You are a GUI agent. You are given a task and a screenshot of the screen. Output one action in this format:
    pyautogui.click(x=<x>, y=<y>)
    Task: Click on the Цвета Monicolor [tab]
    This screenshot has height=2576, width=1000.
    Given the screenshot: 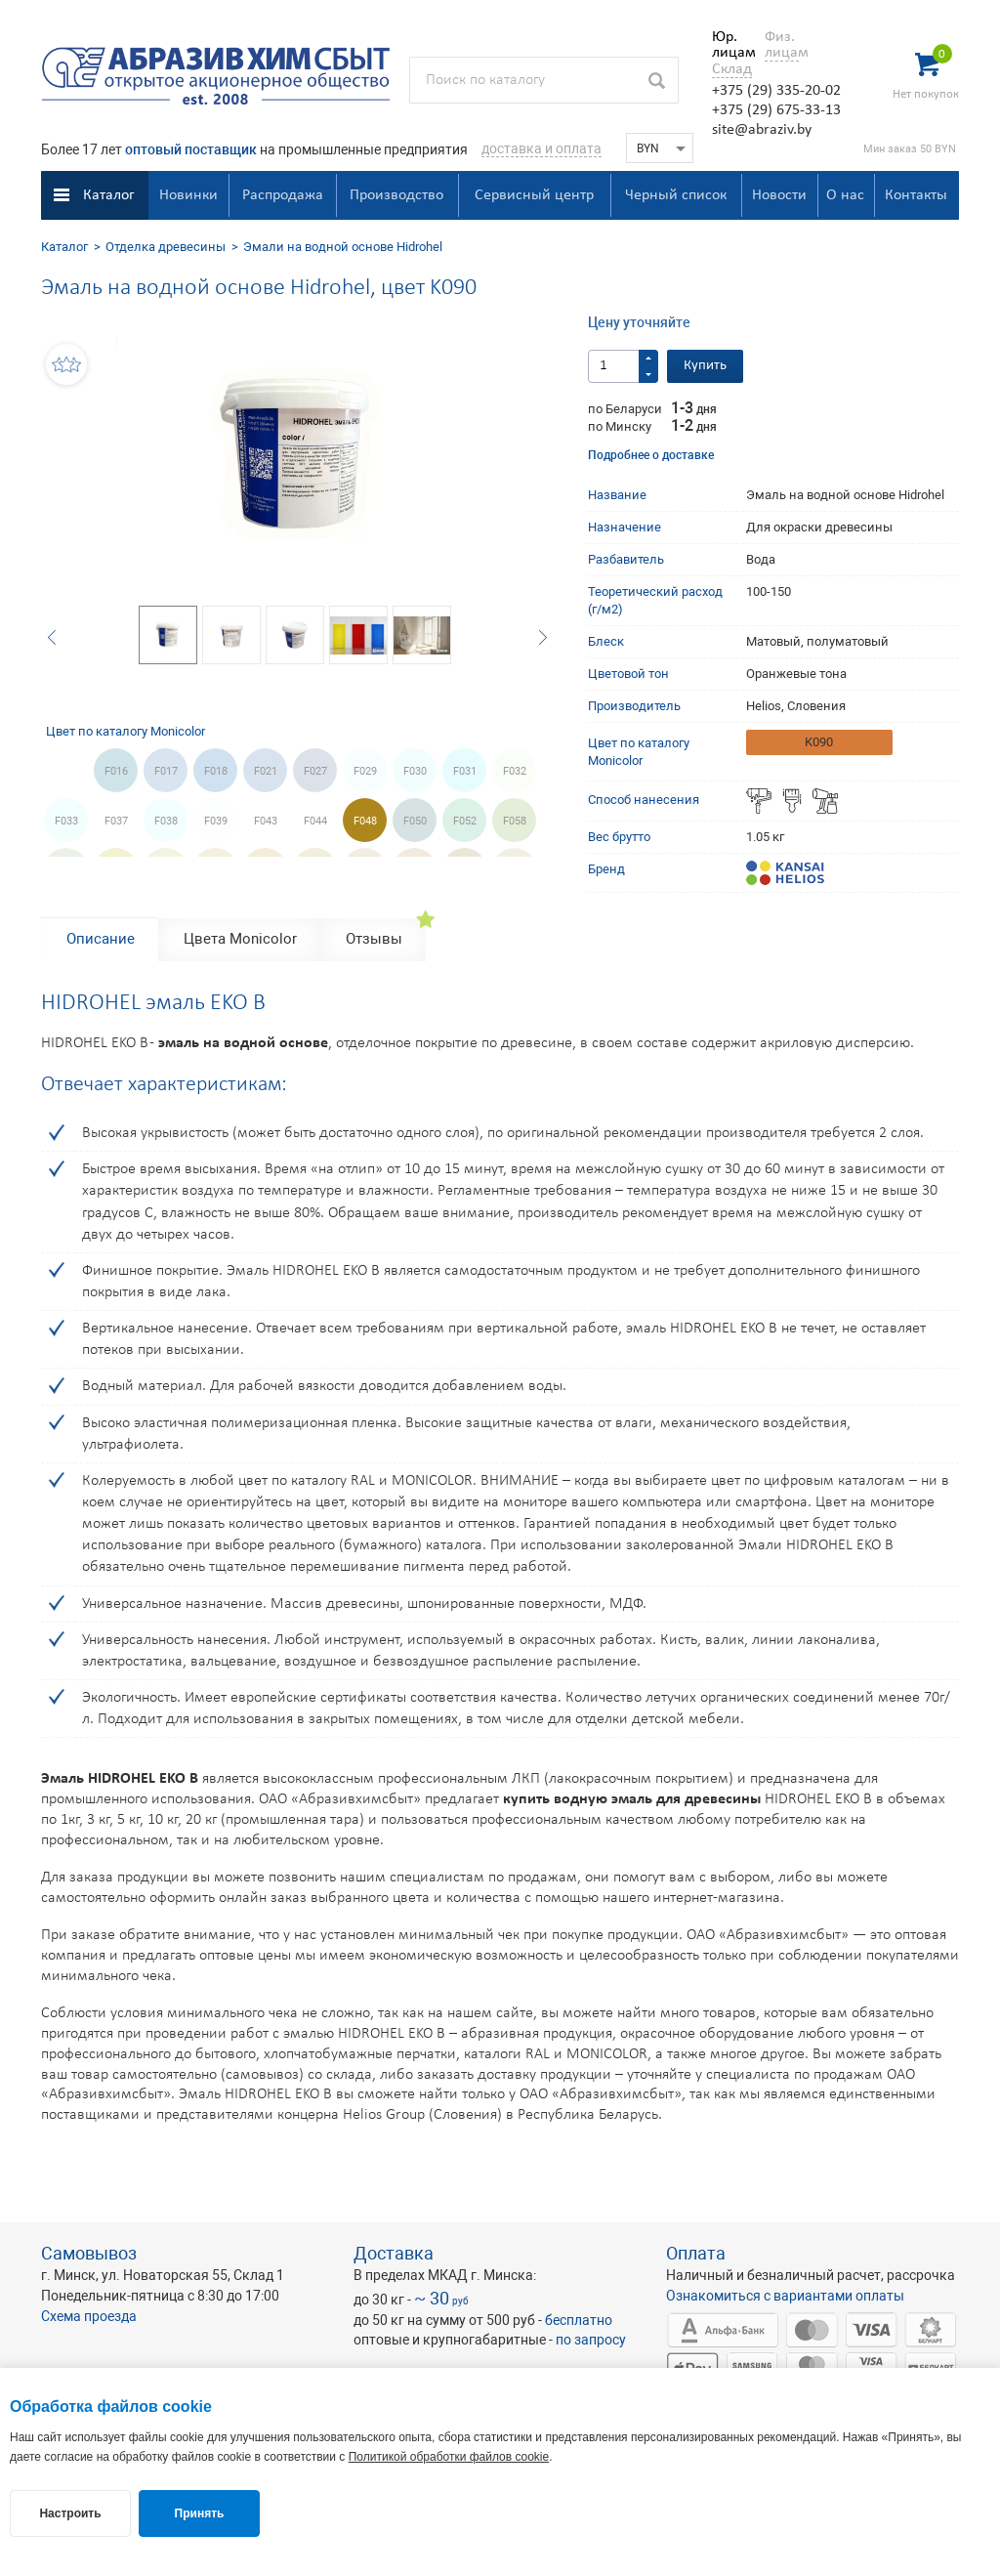 What is the action you would take?
    pyautogui.click(x=240, y=939)
    